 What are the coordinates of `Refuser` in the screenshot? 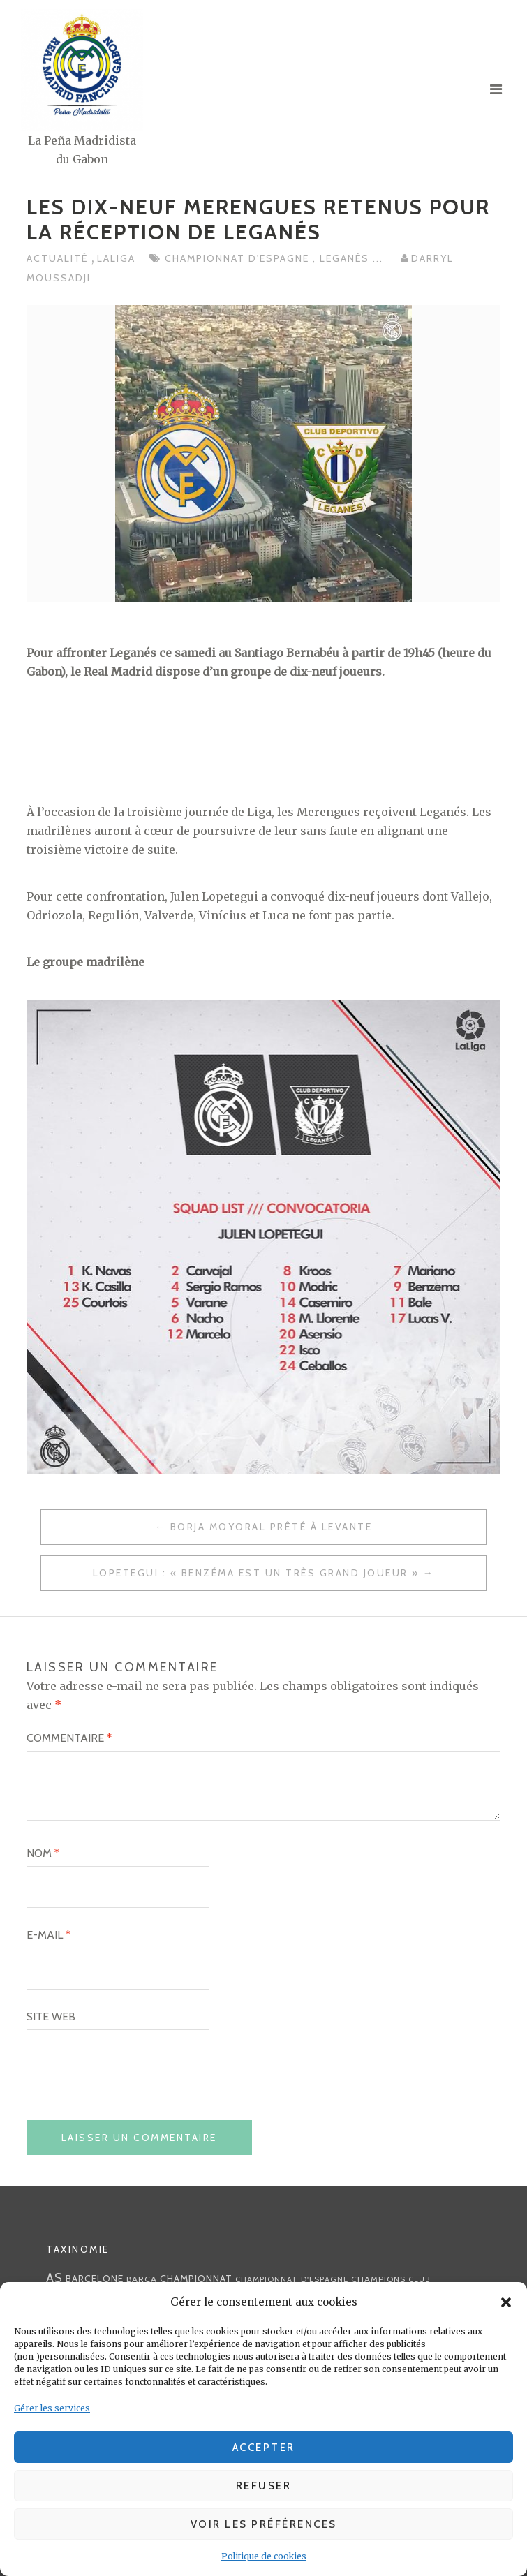 It's located at (264, 2486).